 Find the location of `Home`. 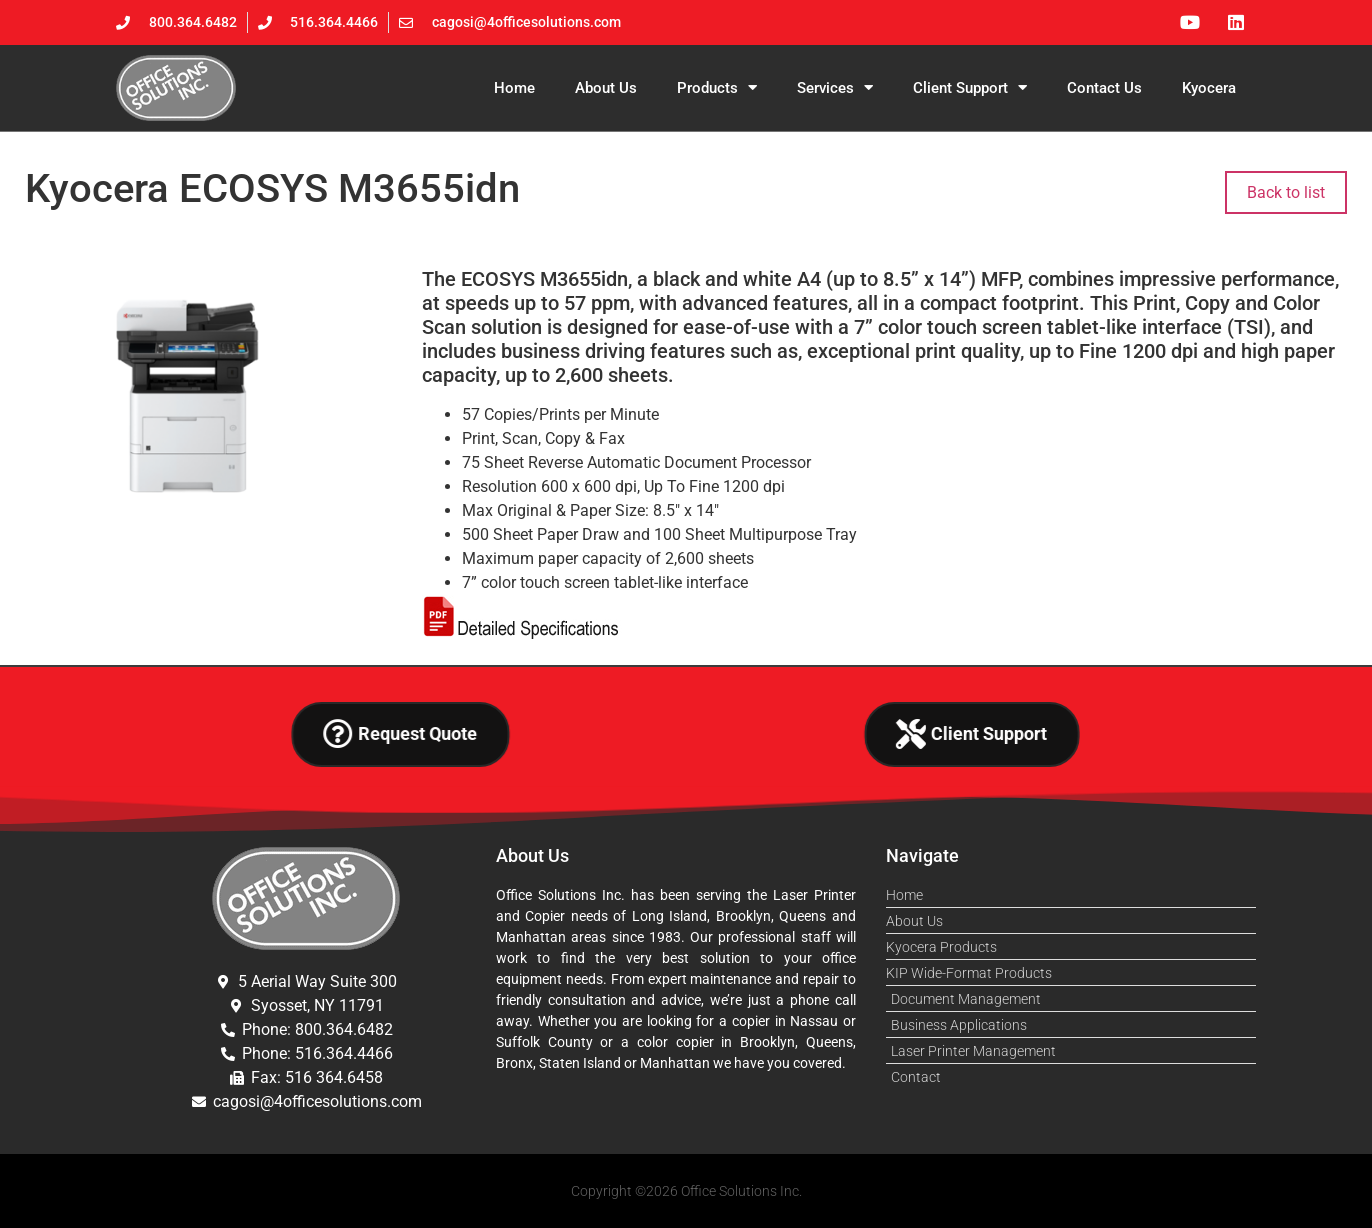

Home is located at coordinates (514, 88).